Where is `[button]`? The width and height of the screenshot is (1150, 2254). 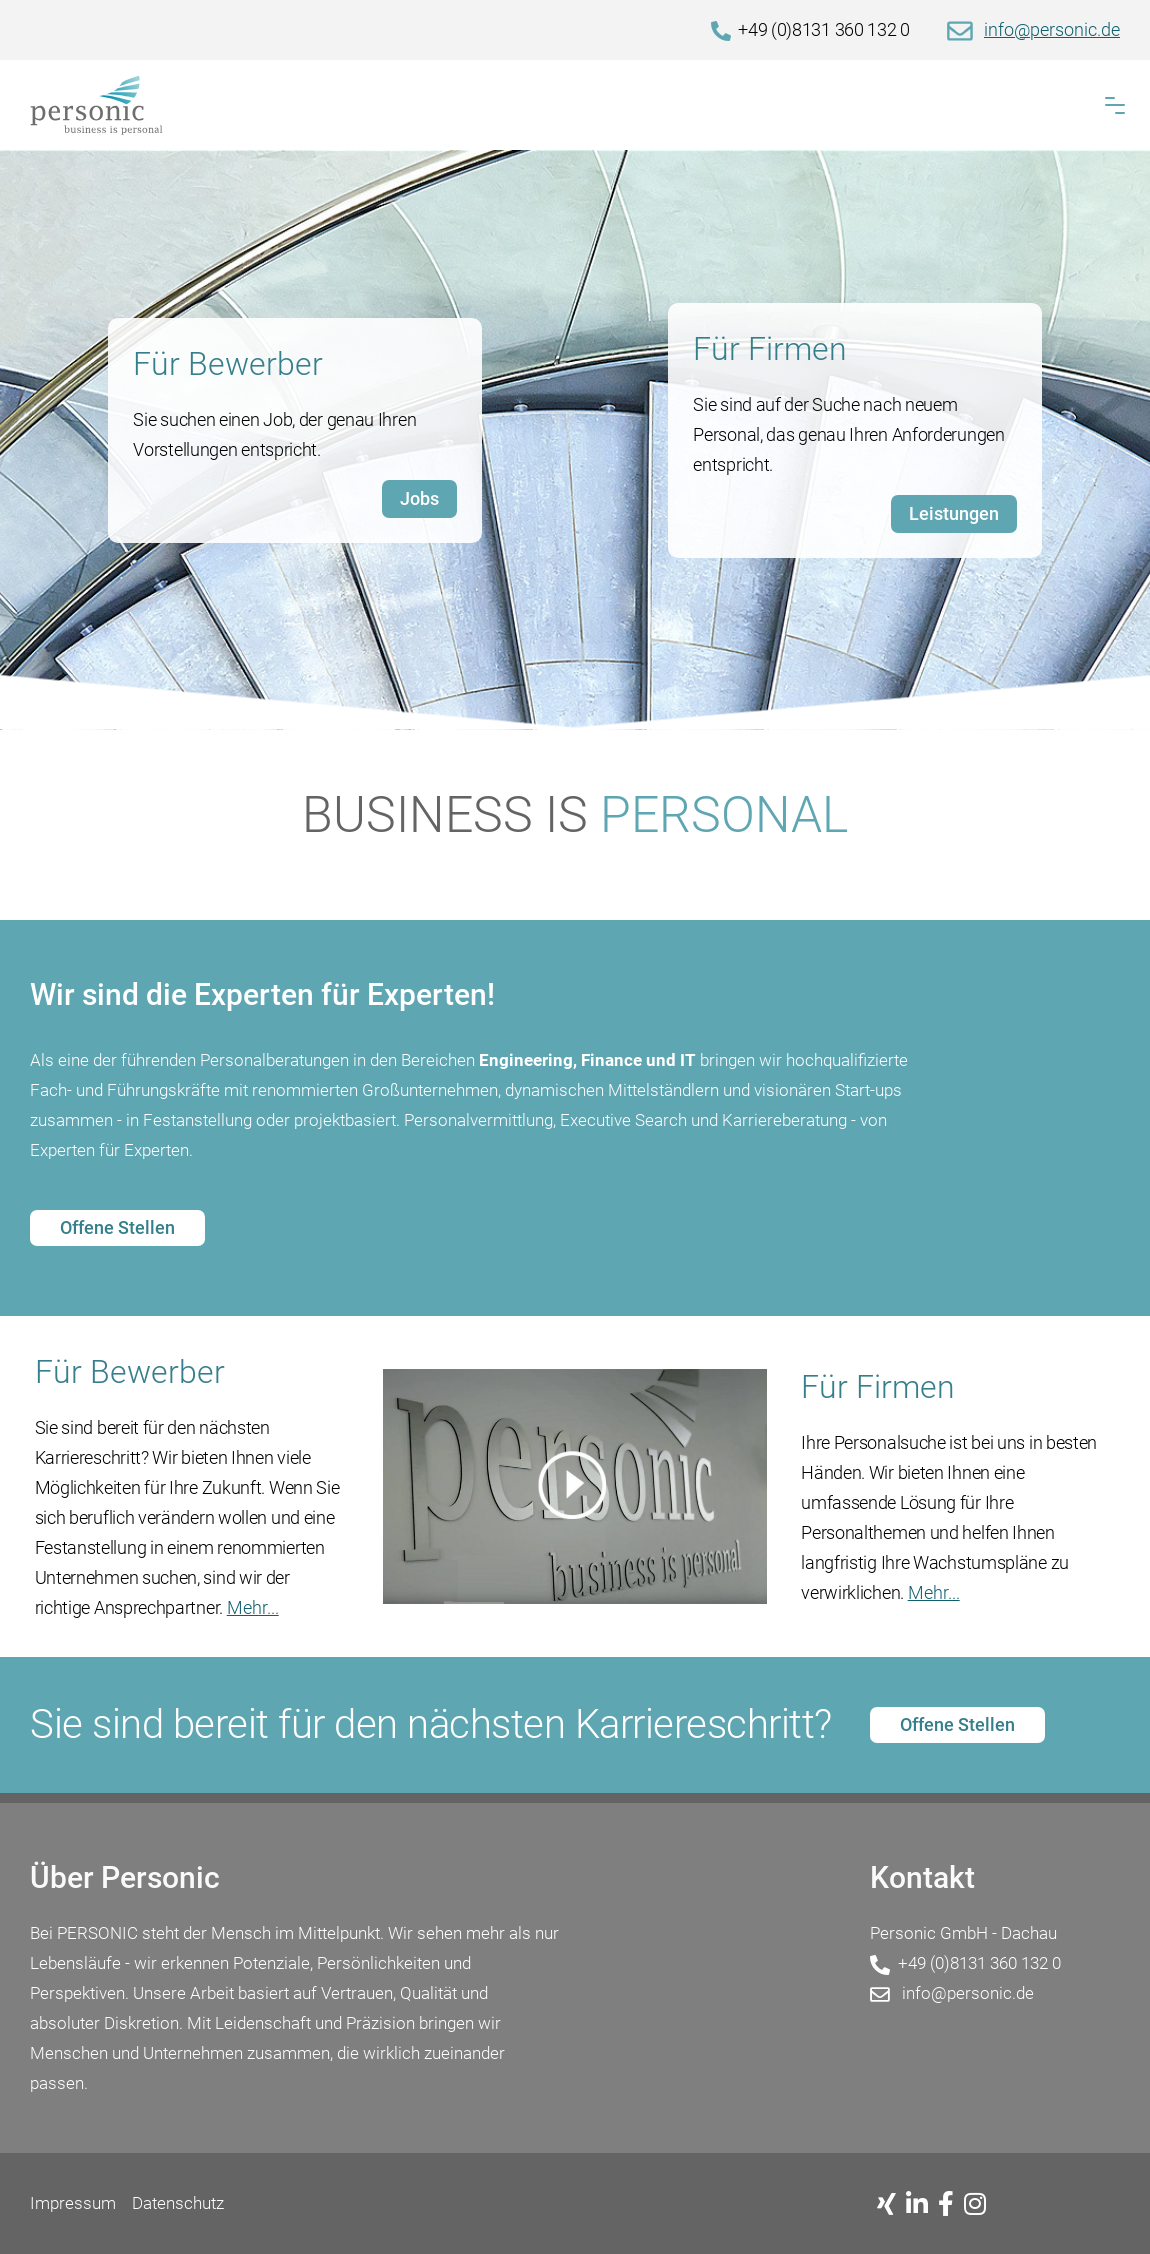
[button] is located at coordinates (1115, 105).